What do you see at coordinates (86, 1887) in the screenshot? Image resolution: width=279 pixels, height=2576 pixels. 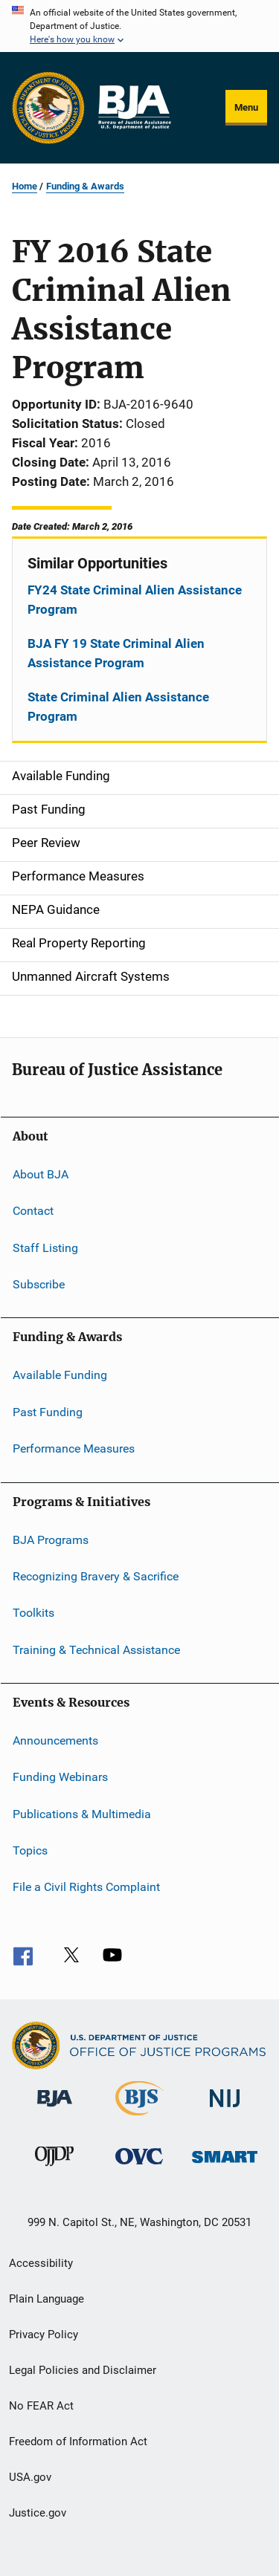 I see `File a Civil Rights Complaint` at bounding box center [86, 1887].